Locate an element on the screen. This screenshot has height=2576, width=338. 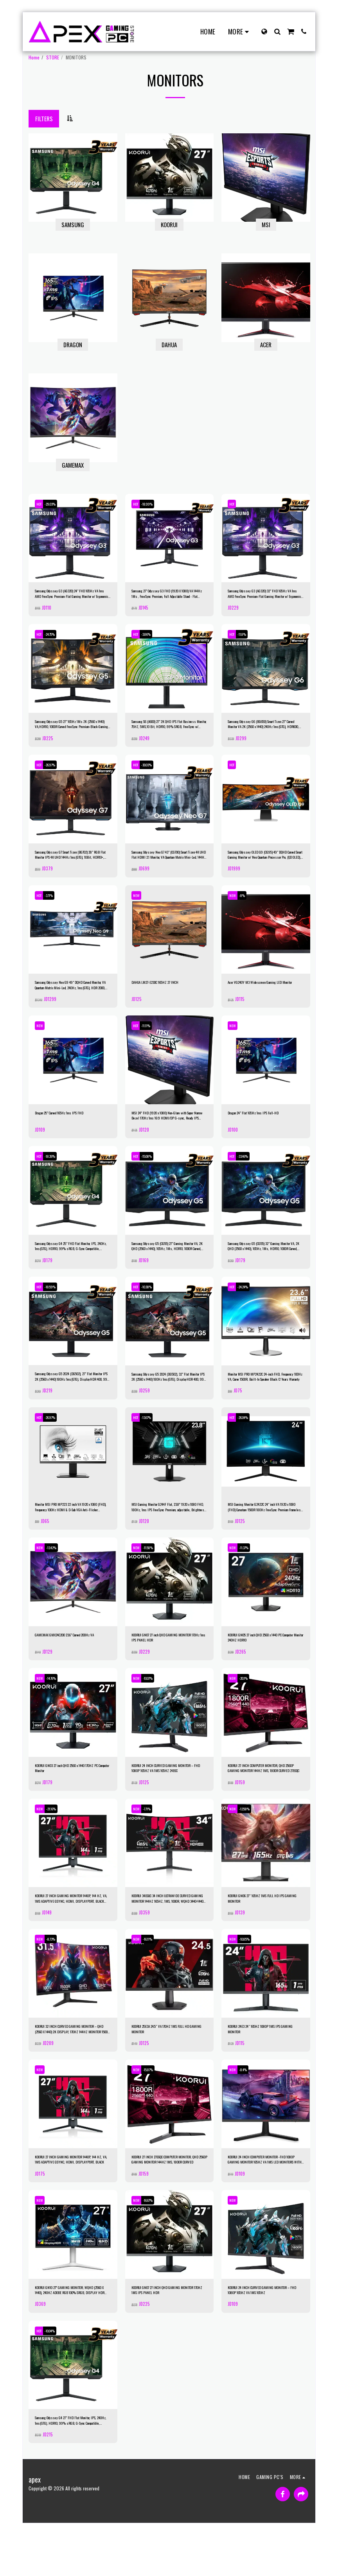
-18.26% is located at coordinates (56, 1174).